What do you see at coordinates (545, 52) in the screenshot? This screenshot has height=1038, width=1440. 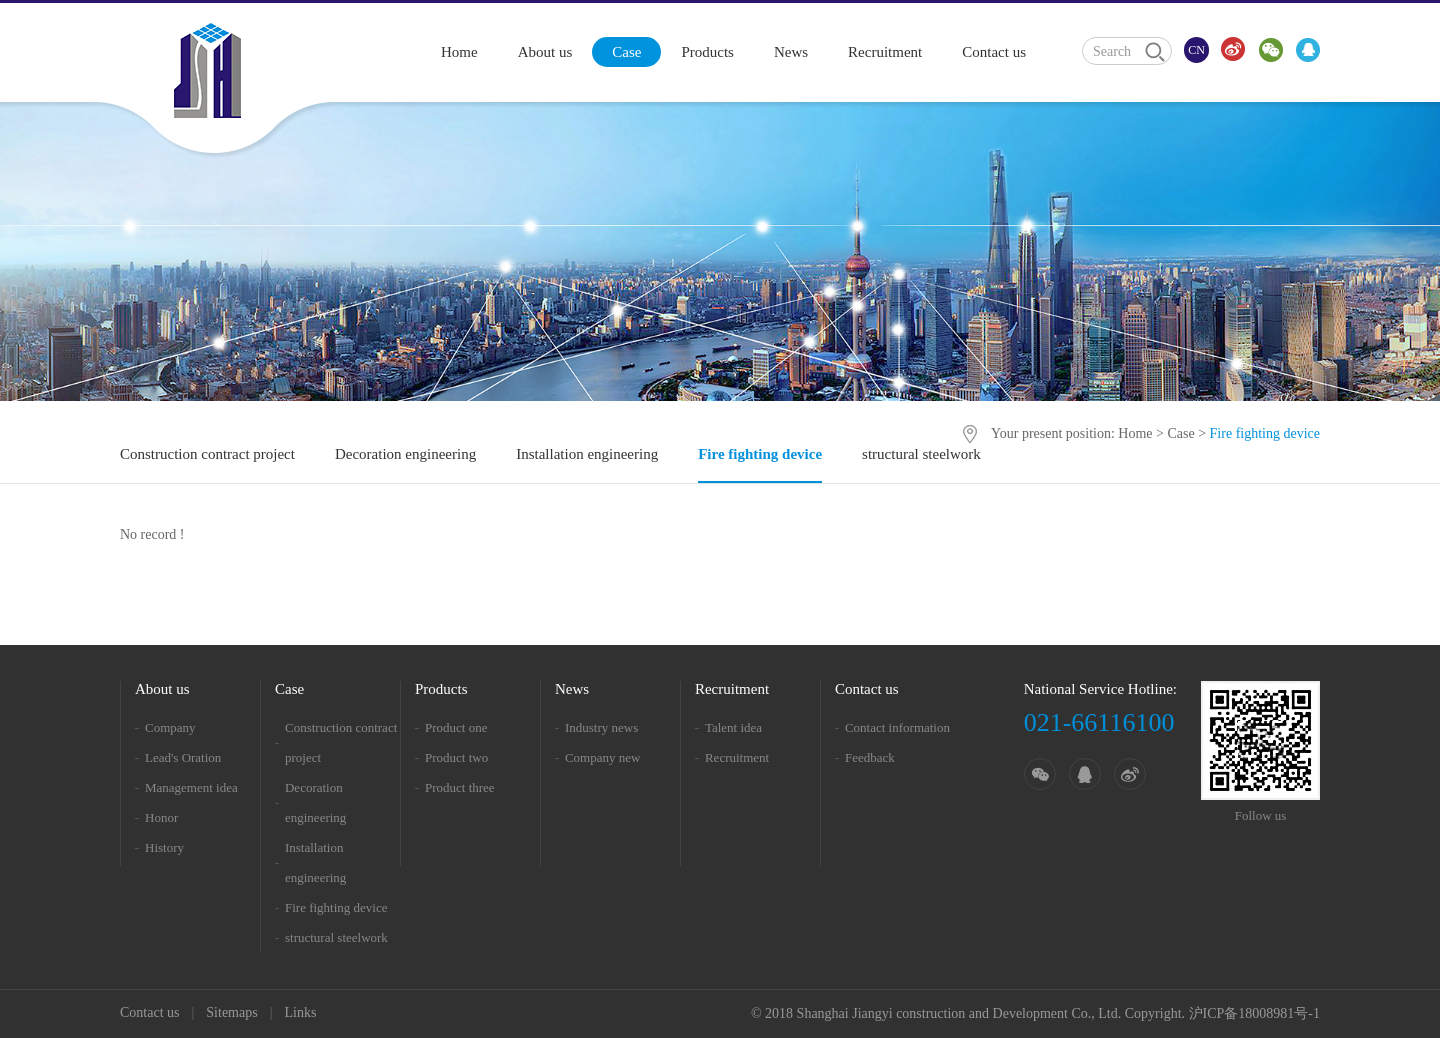 I see `About us` at bounding box center [545, 52].